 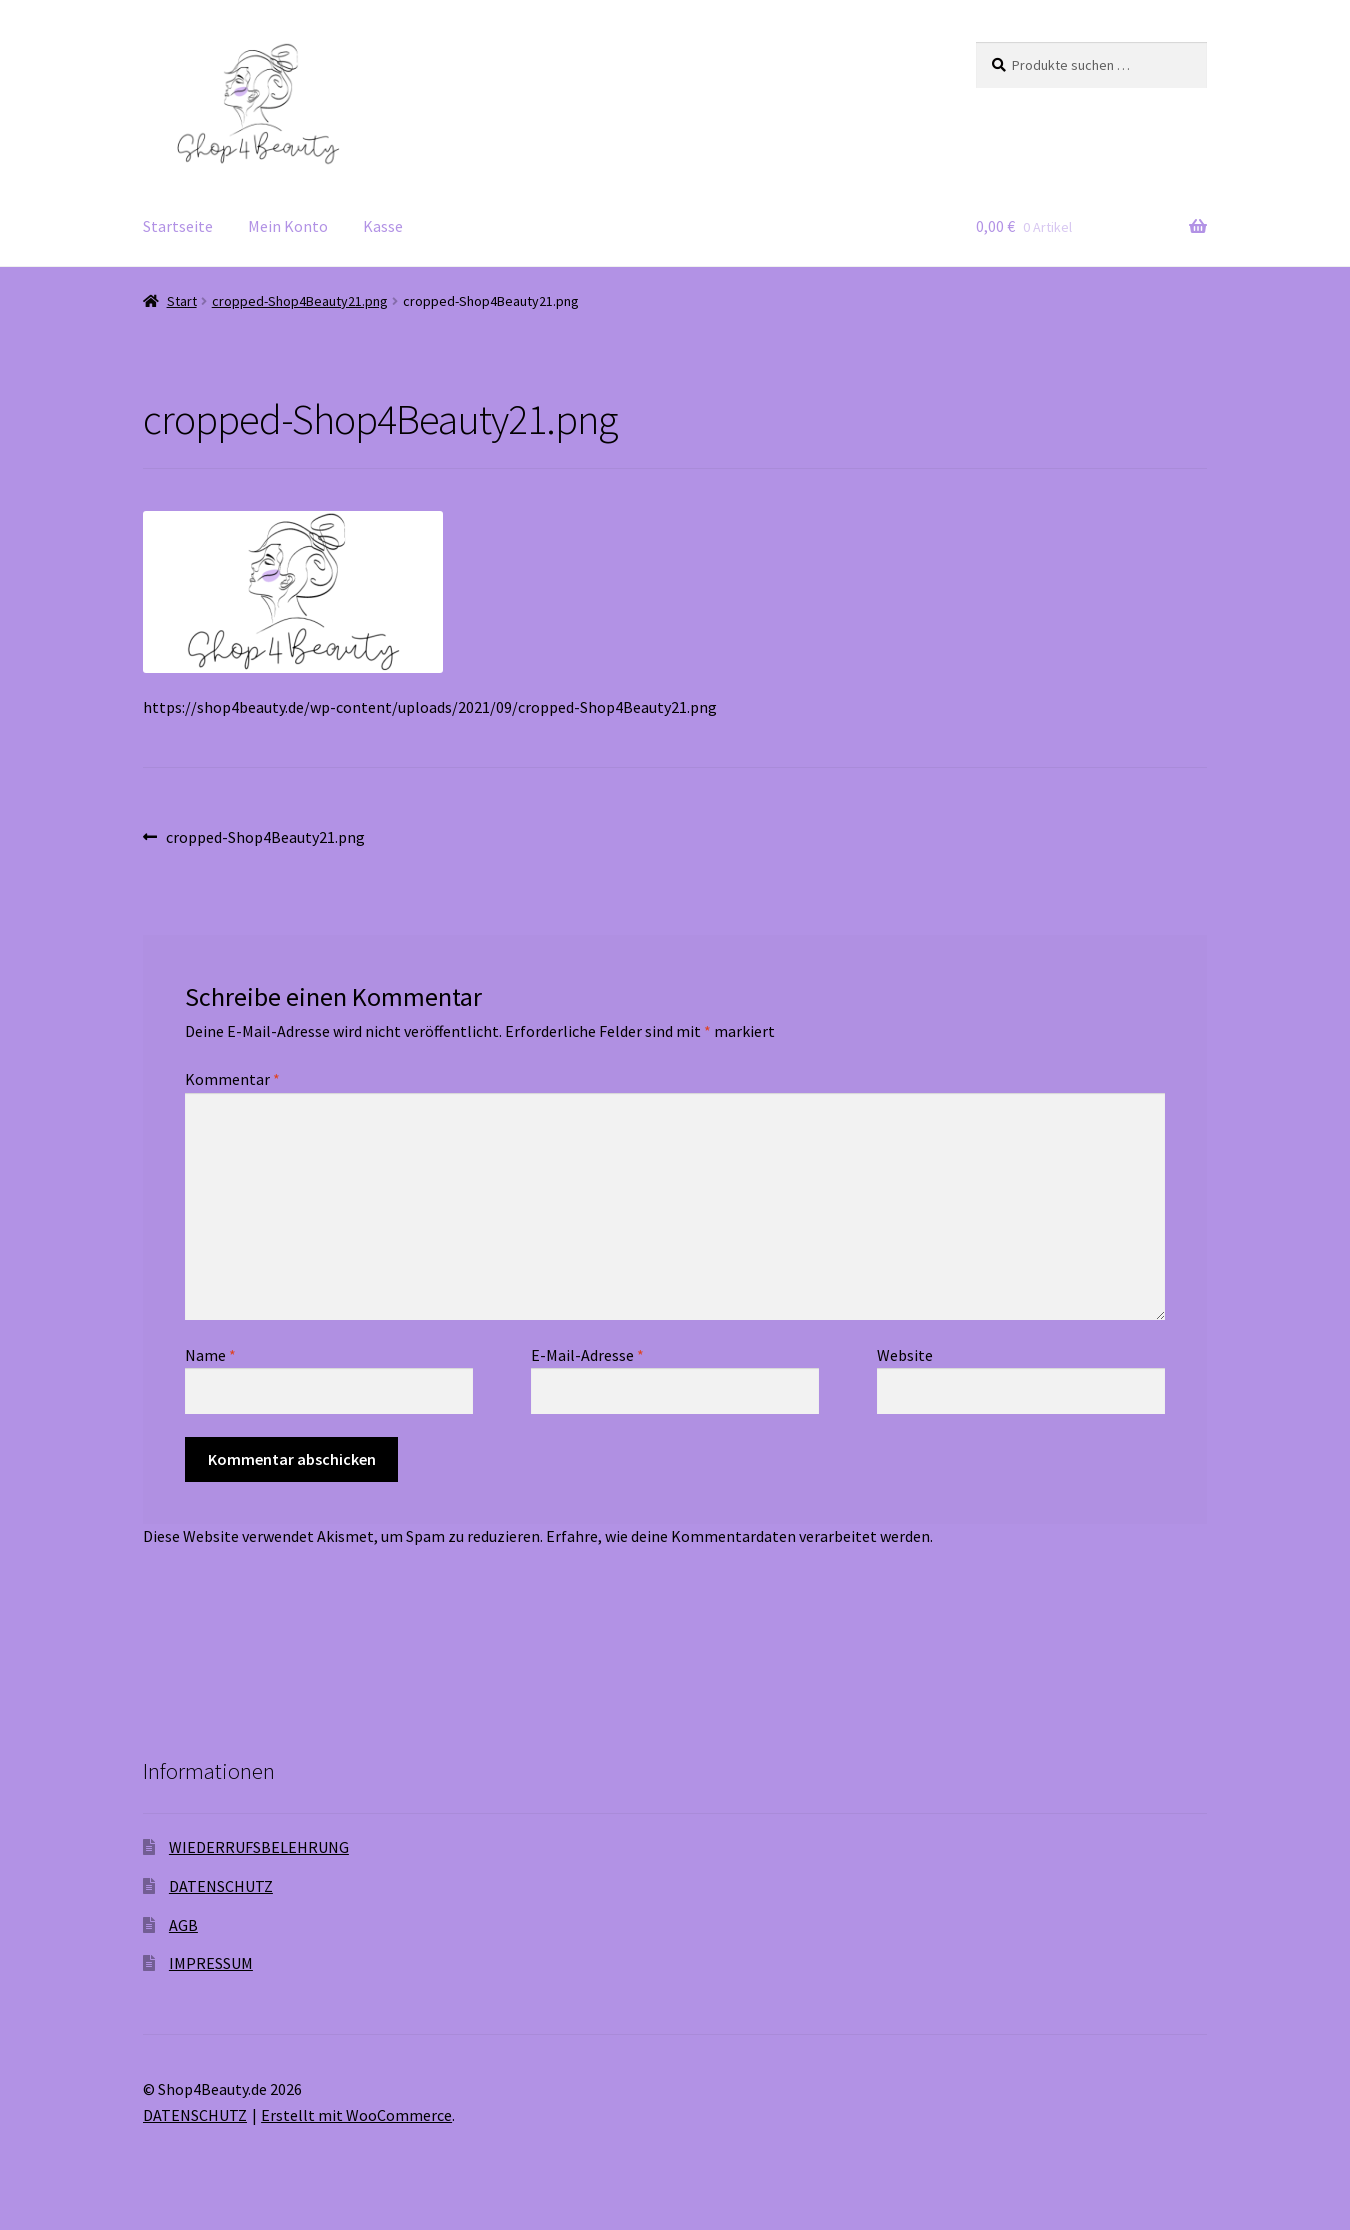 What do you see at coordinates (178, 226) in the screenshot?
I see `Startseite` at bounding box center [178, 226].